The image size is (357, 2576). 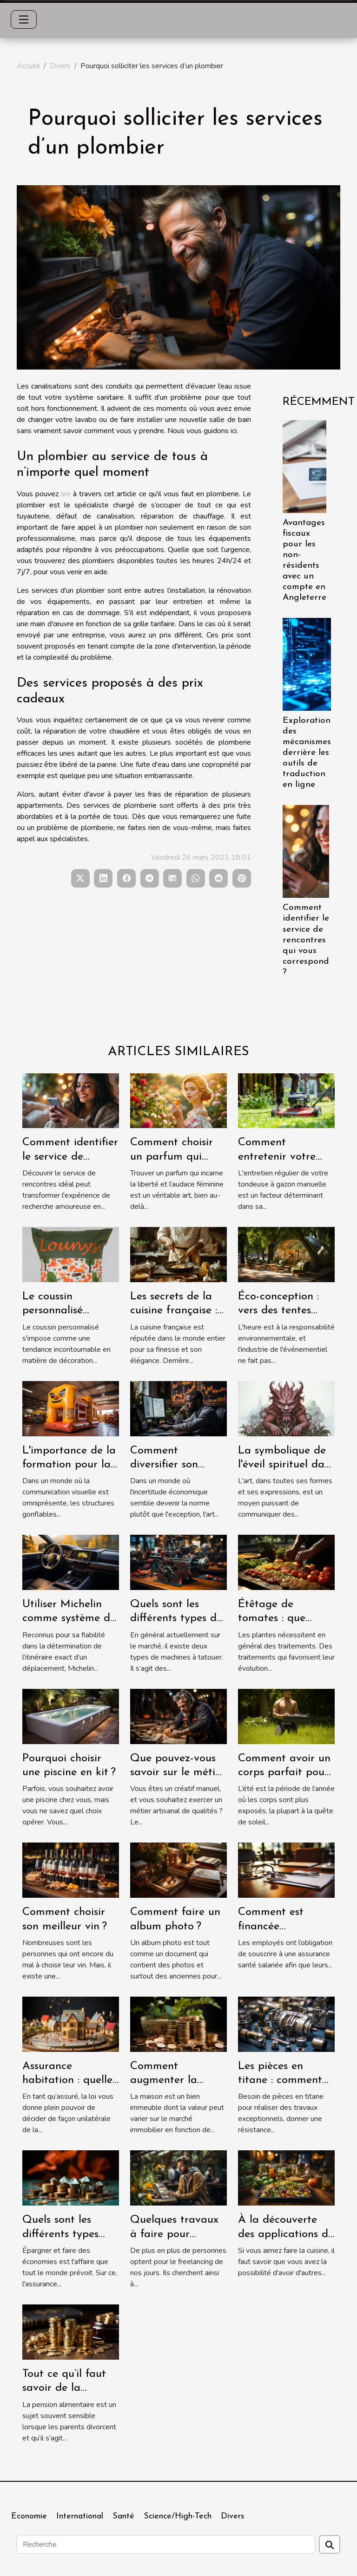 What do you see at coordinates (177, 1772) in the screenshot?
I see `Que pouvez-vous savoir sur le métier de menuisier ?` at bounding box center [177, 1772].